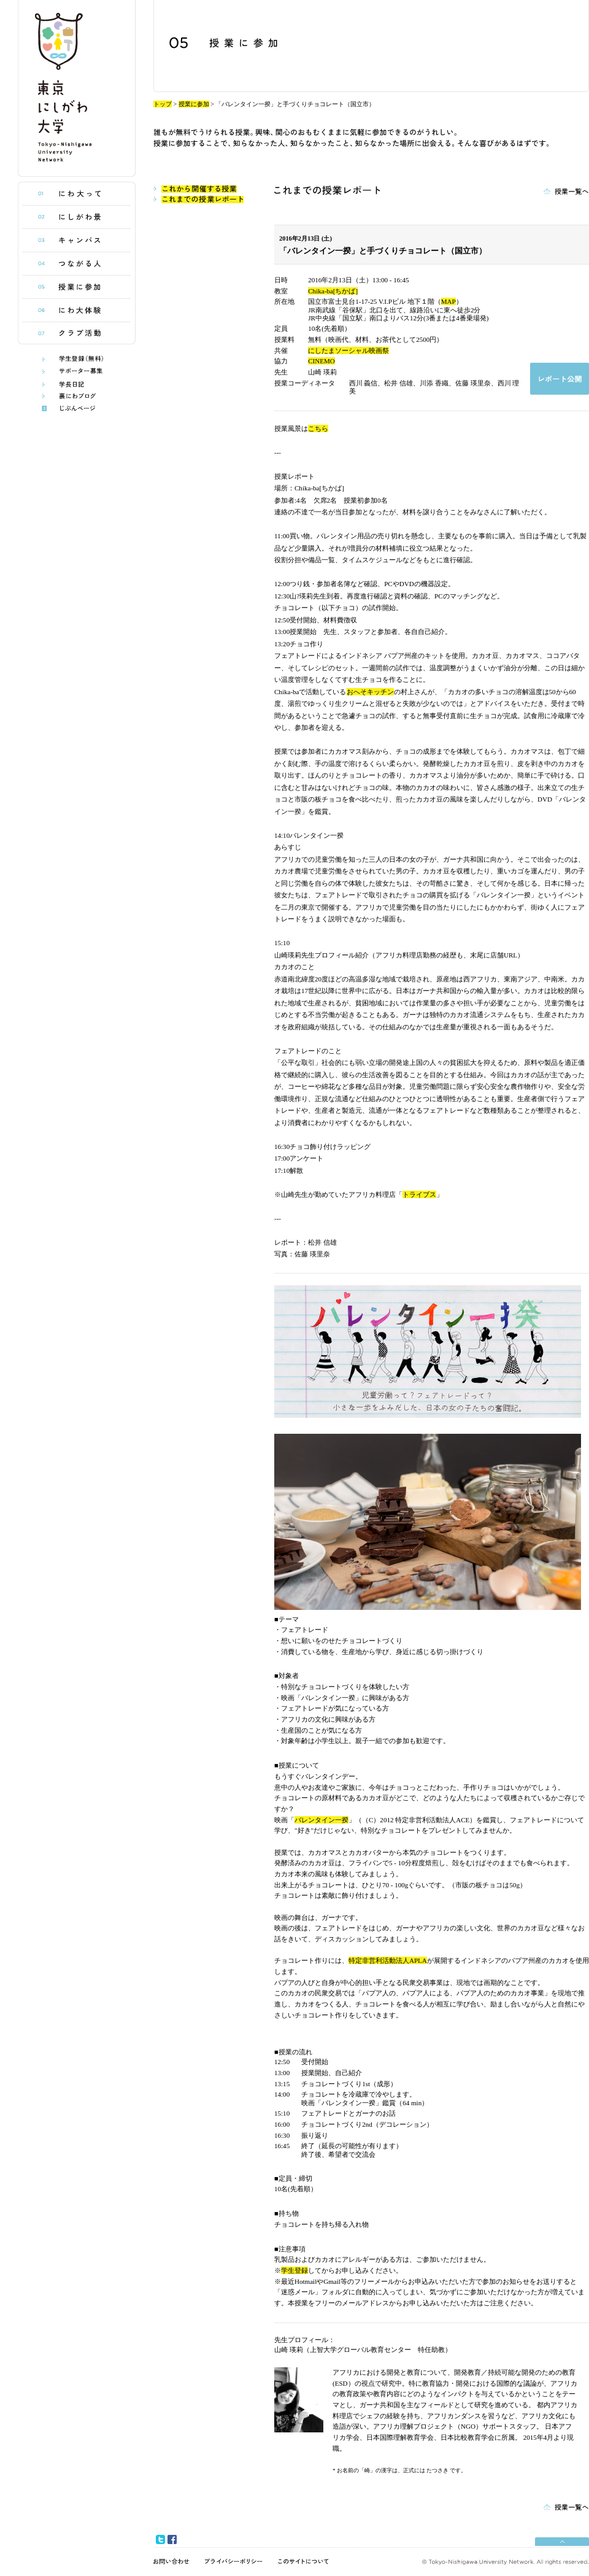  What do you see at coordinates (419, 1194) in the screenshot?
I see `トライブス` at bounding box center [419, 1194].